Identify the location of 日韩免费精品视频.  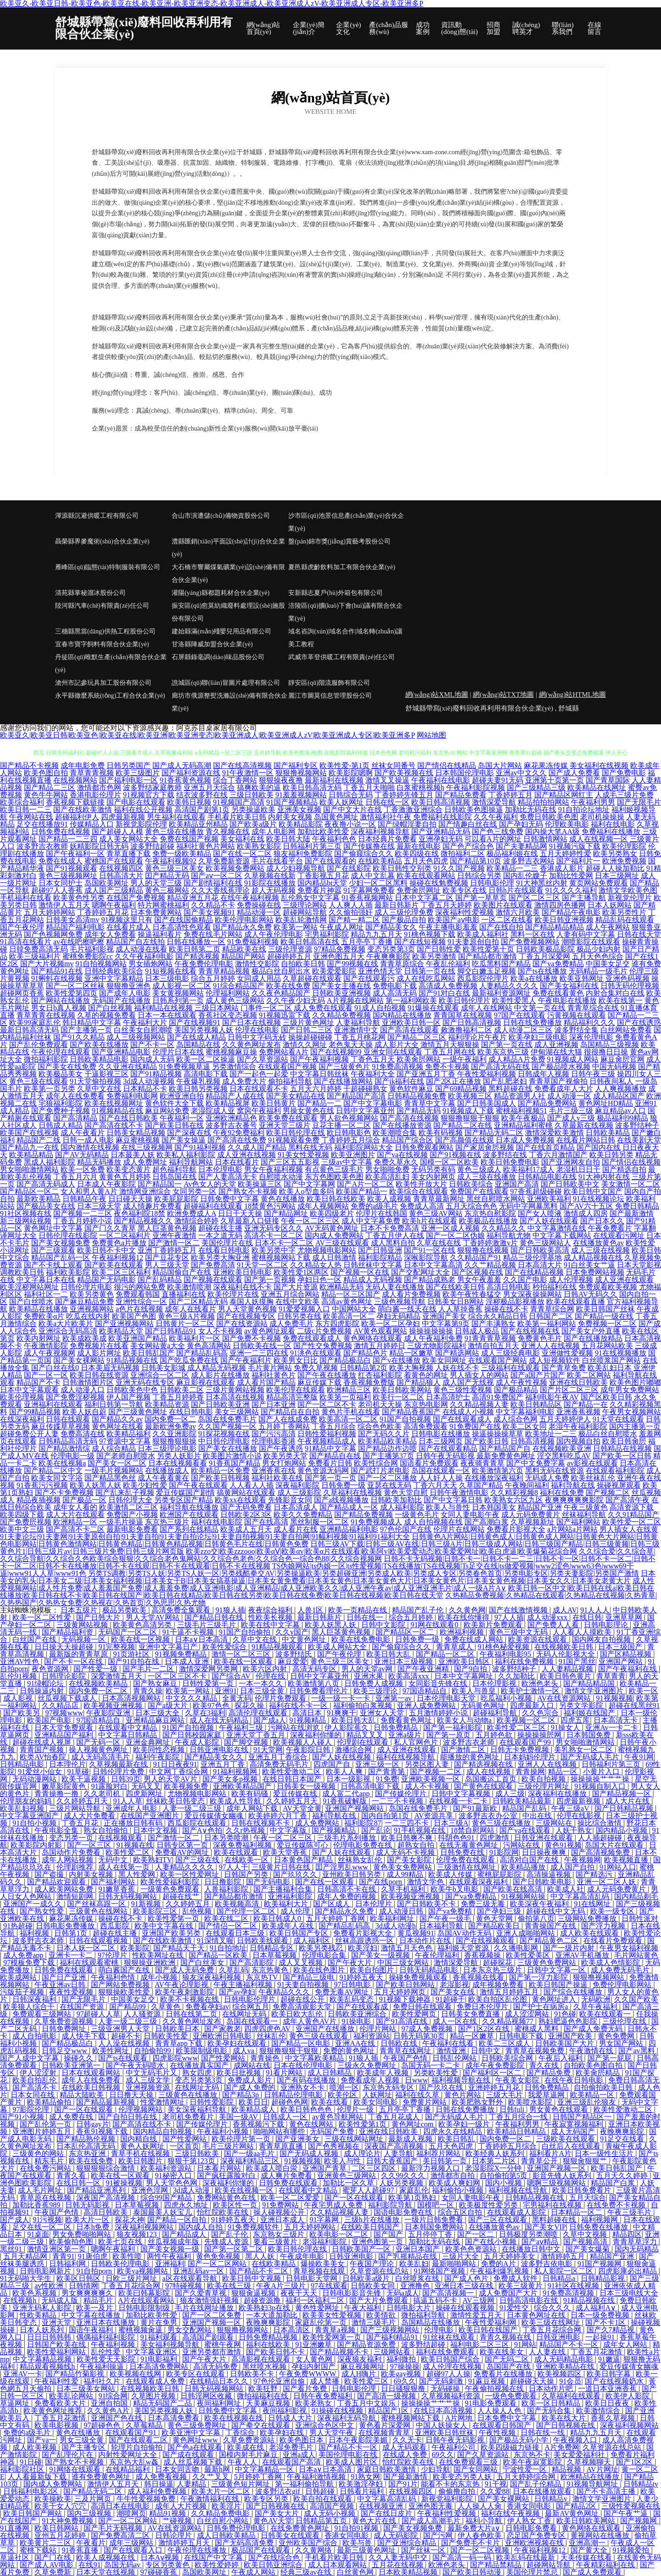
(269, 2337).